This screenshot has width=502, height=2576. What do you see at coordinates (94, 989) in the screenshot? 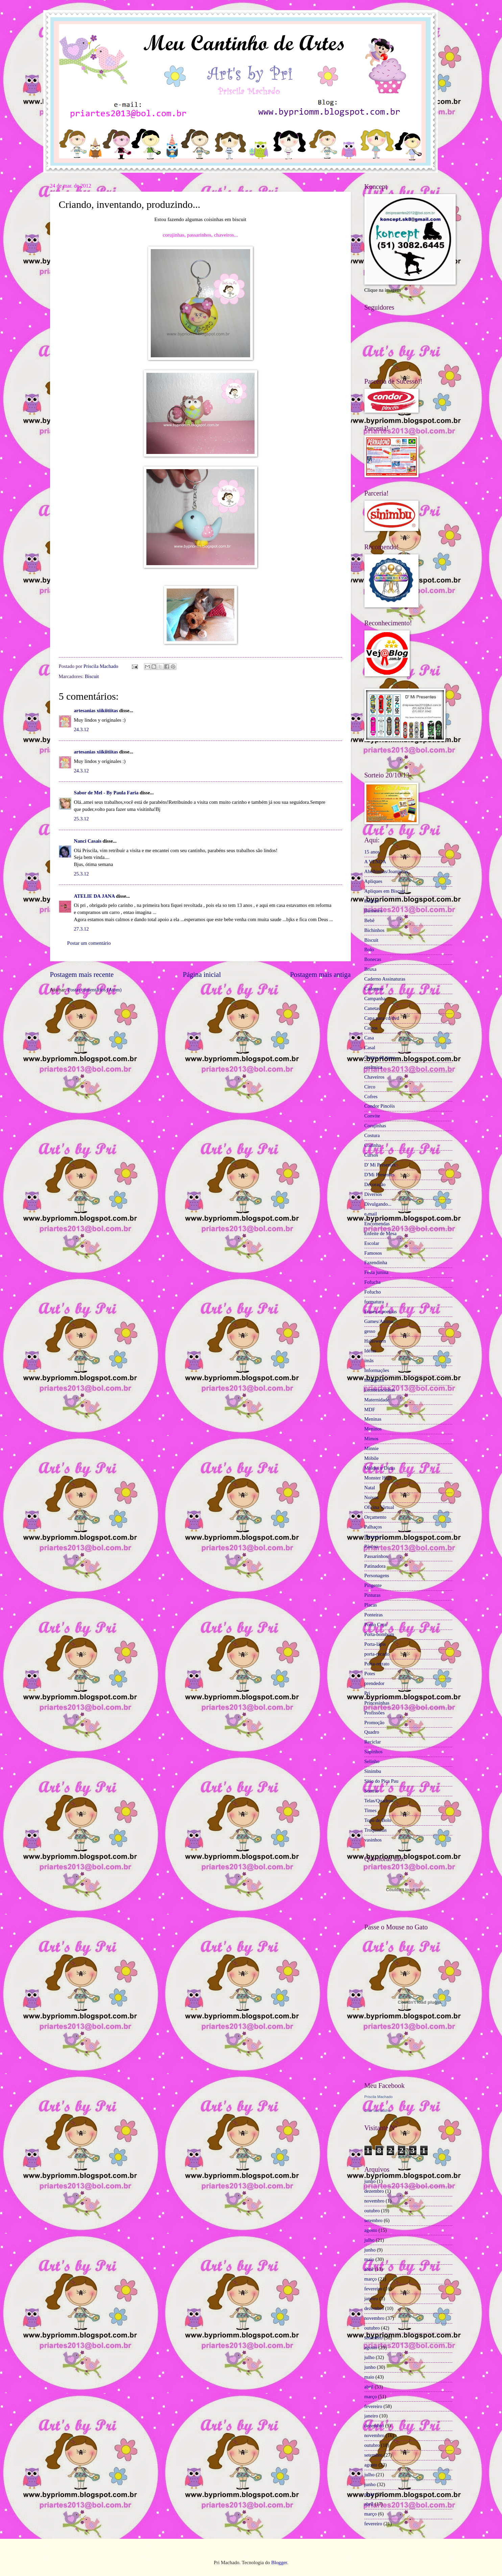
I see `Postar comentários (Atom)` at bounding box center [94, 989].